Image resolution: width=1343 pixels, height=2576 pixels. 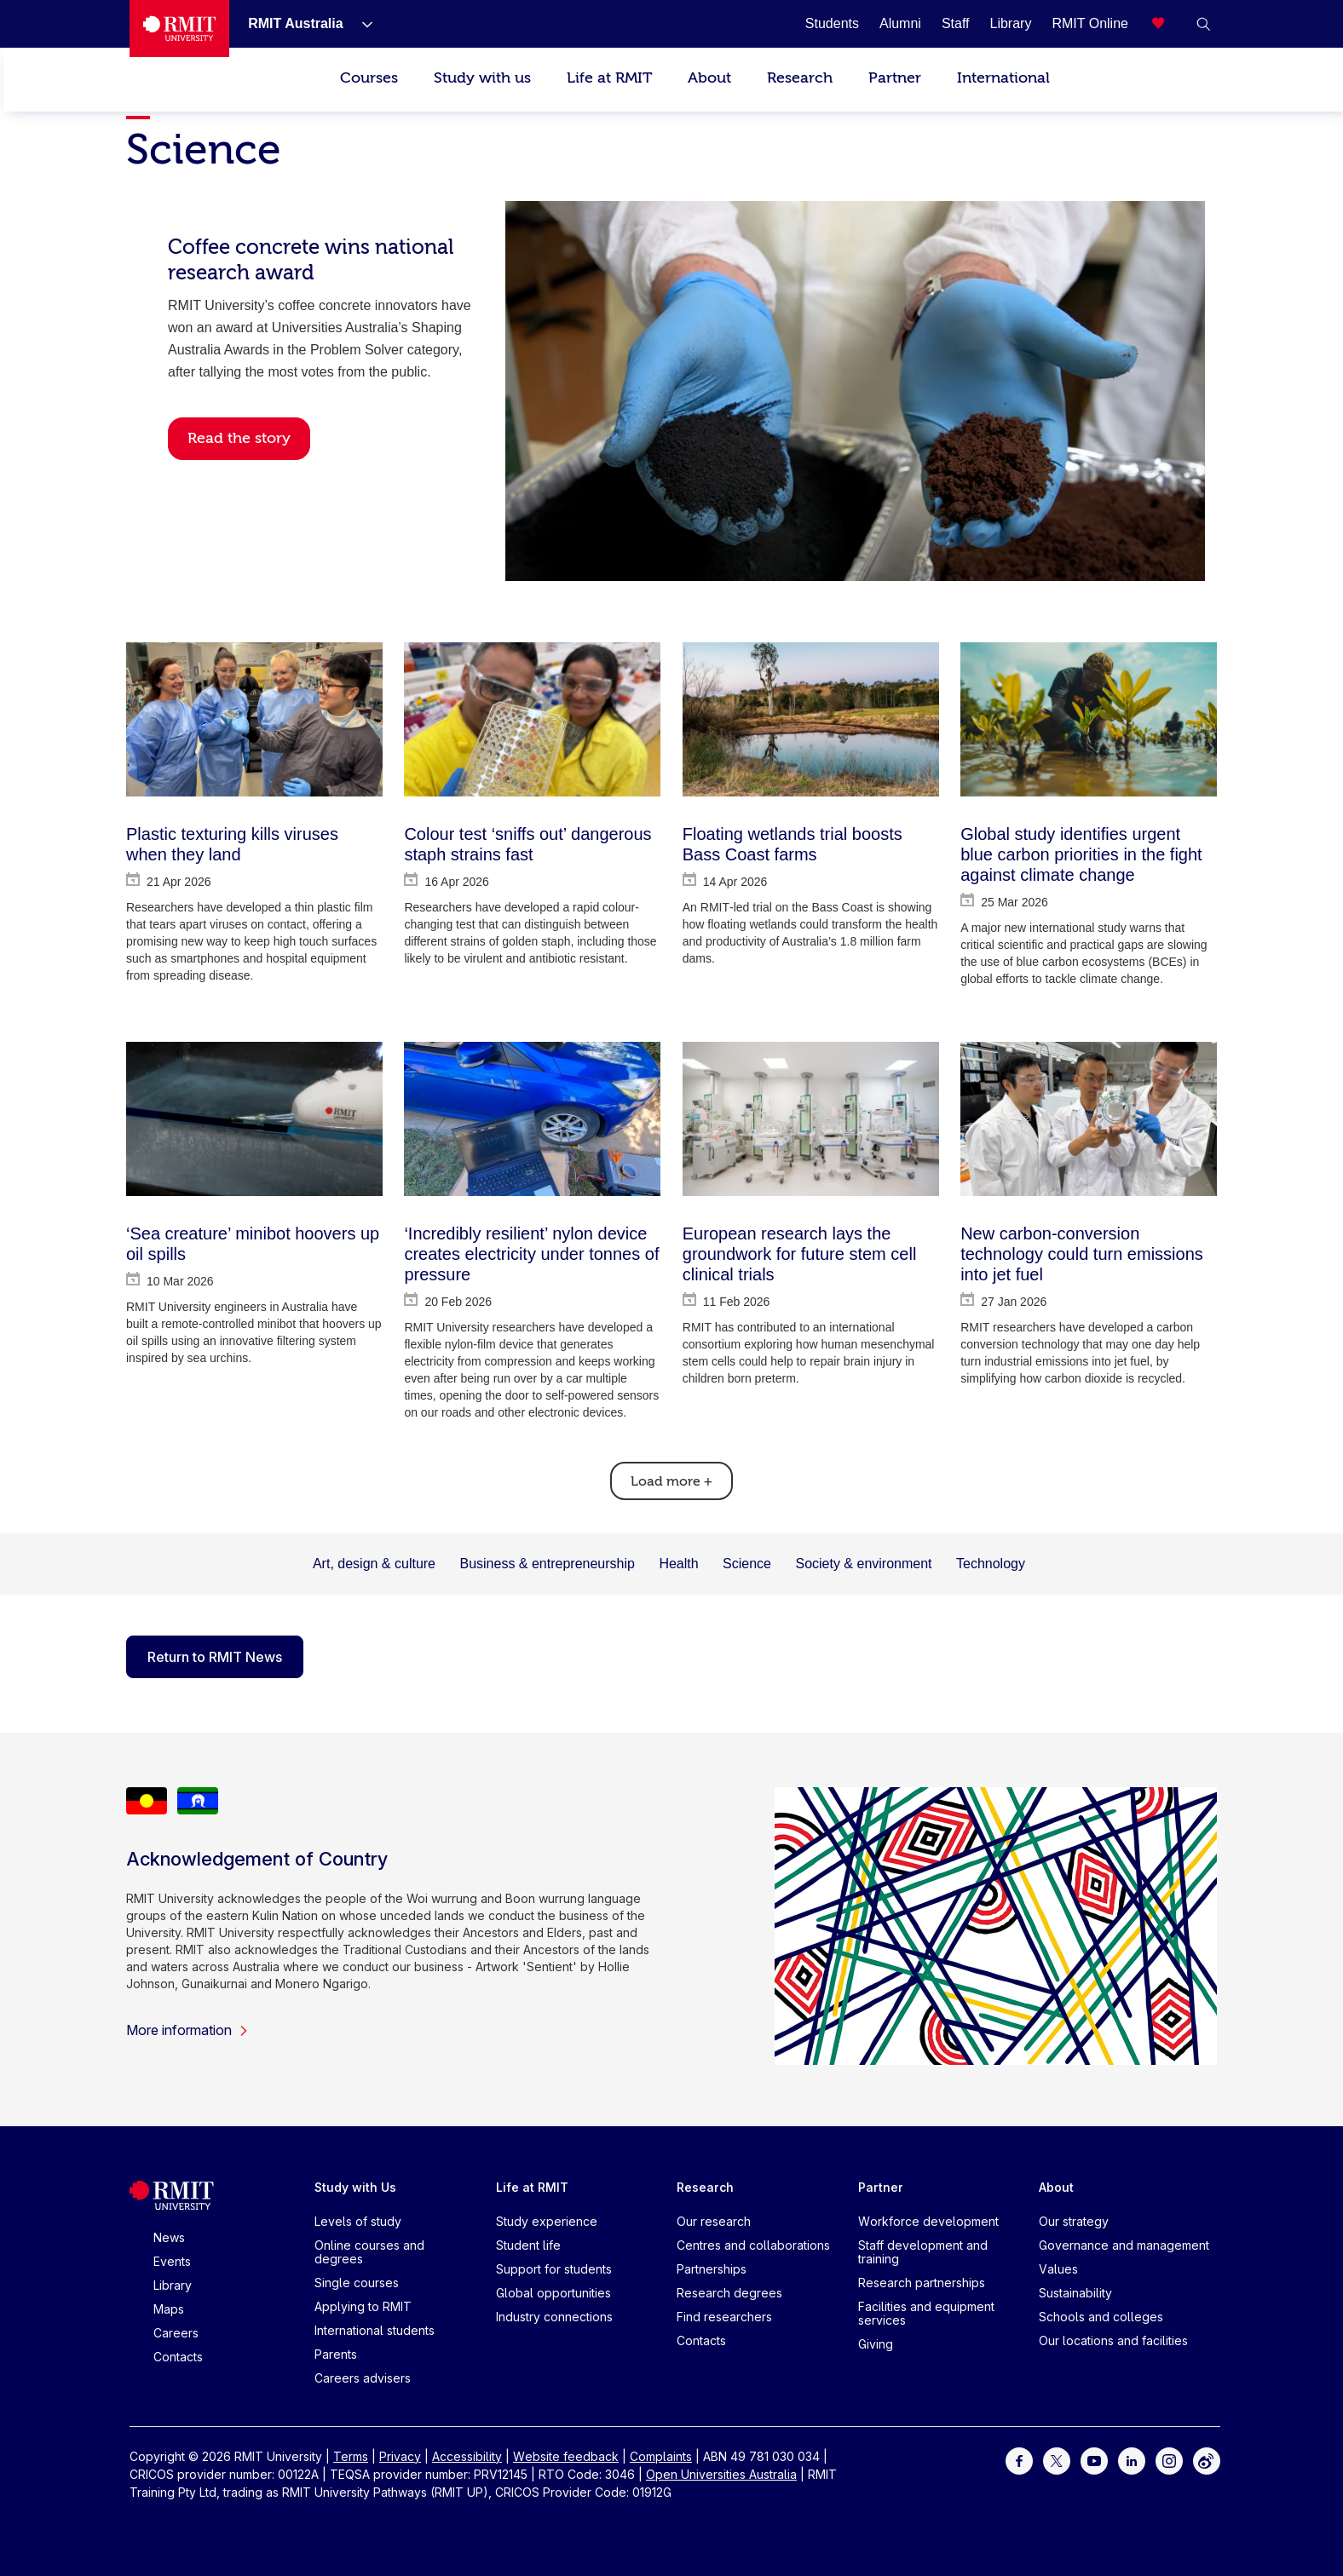 What do you see at coordinates (169, 2237) in the screenshot?
I see `News` at bounding box center [169, 2237].